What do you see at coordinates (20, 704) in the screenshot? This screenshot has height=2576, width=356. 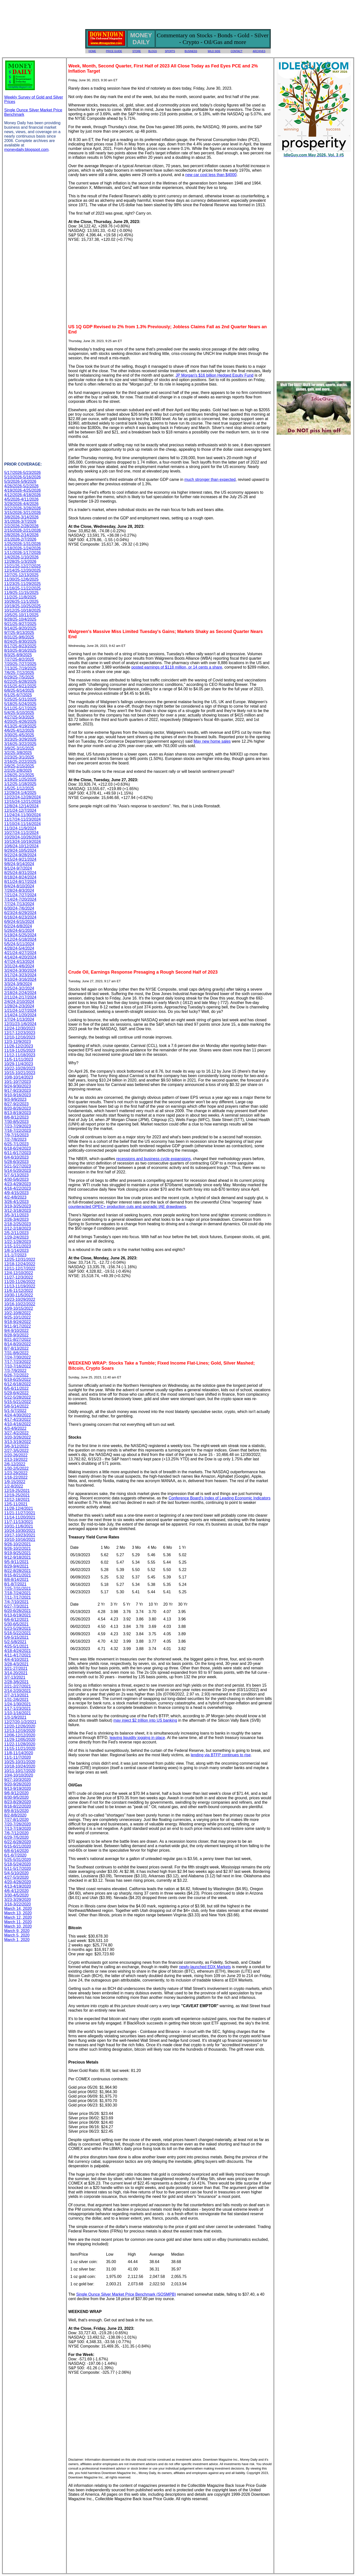 I see `5/18/25-5/24/2025` at bounding box center [20, 704].